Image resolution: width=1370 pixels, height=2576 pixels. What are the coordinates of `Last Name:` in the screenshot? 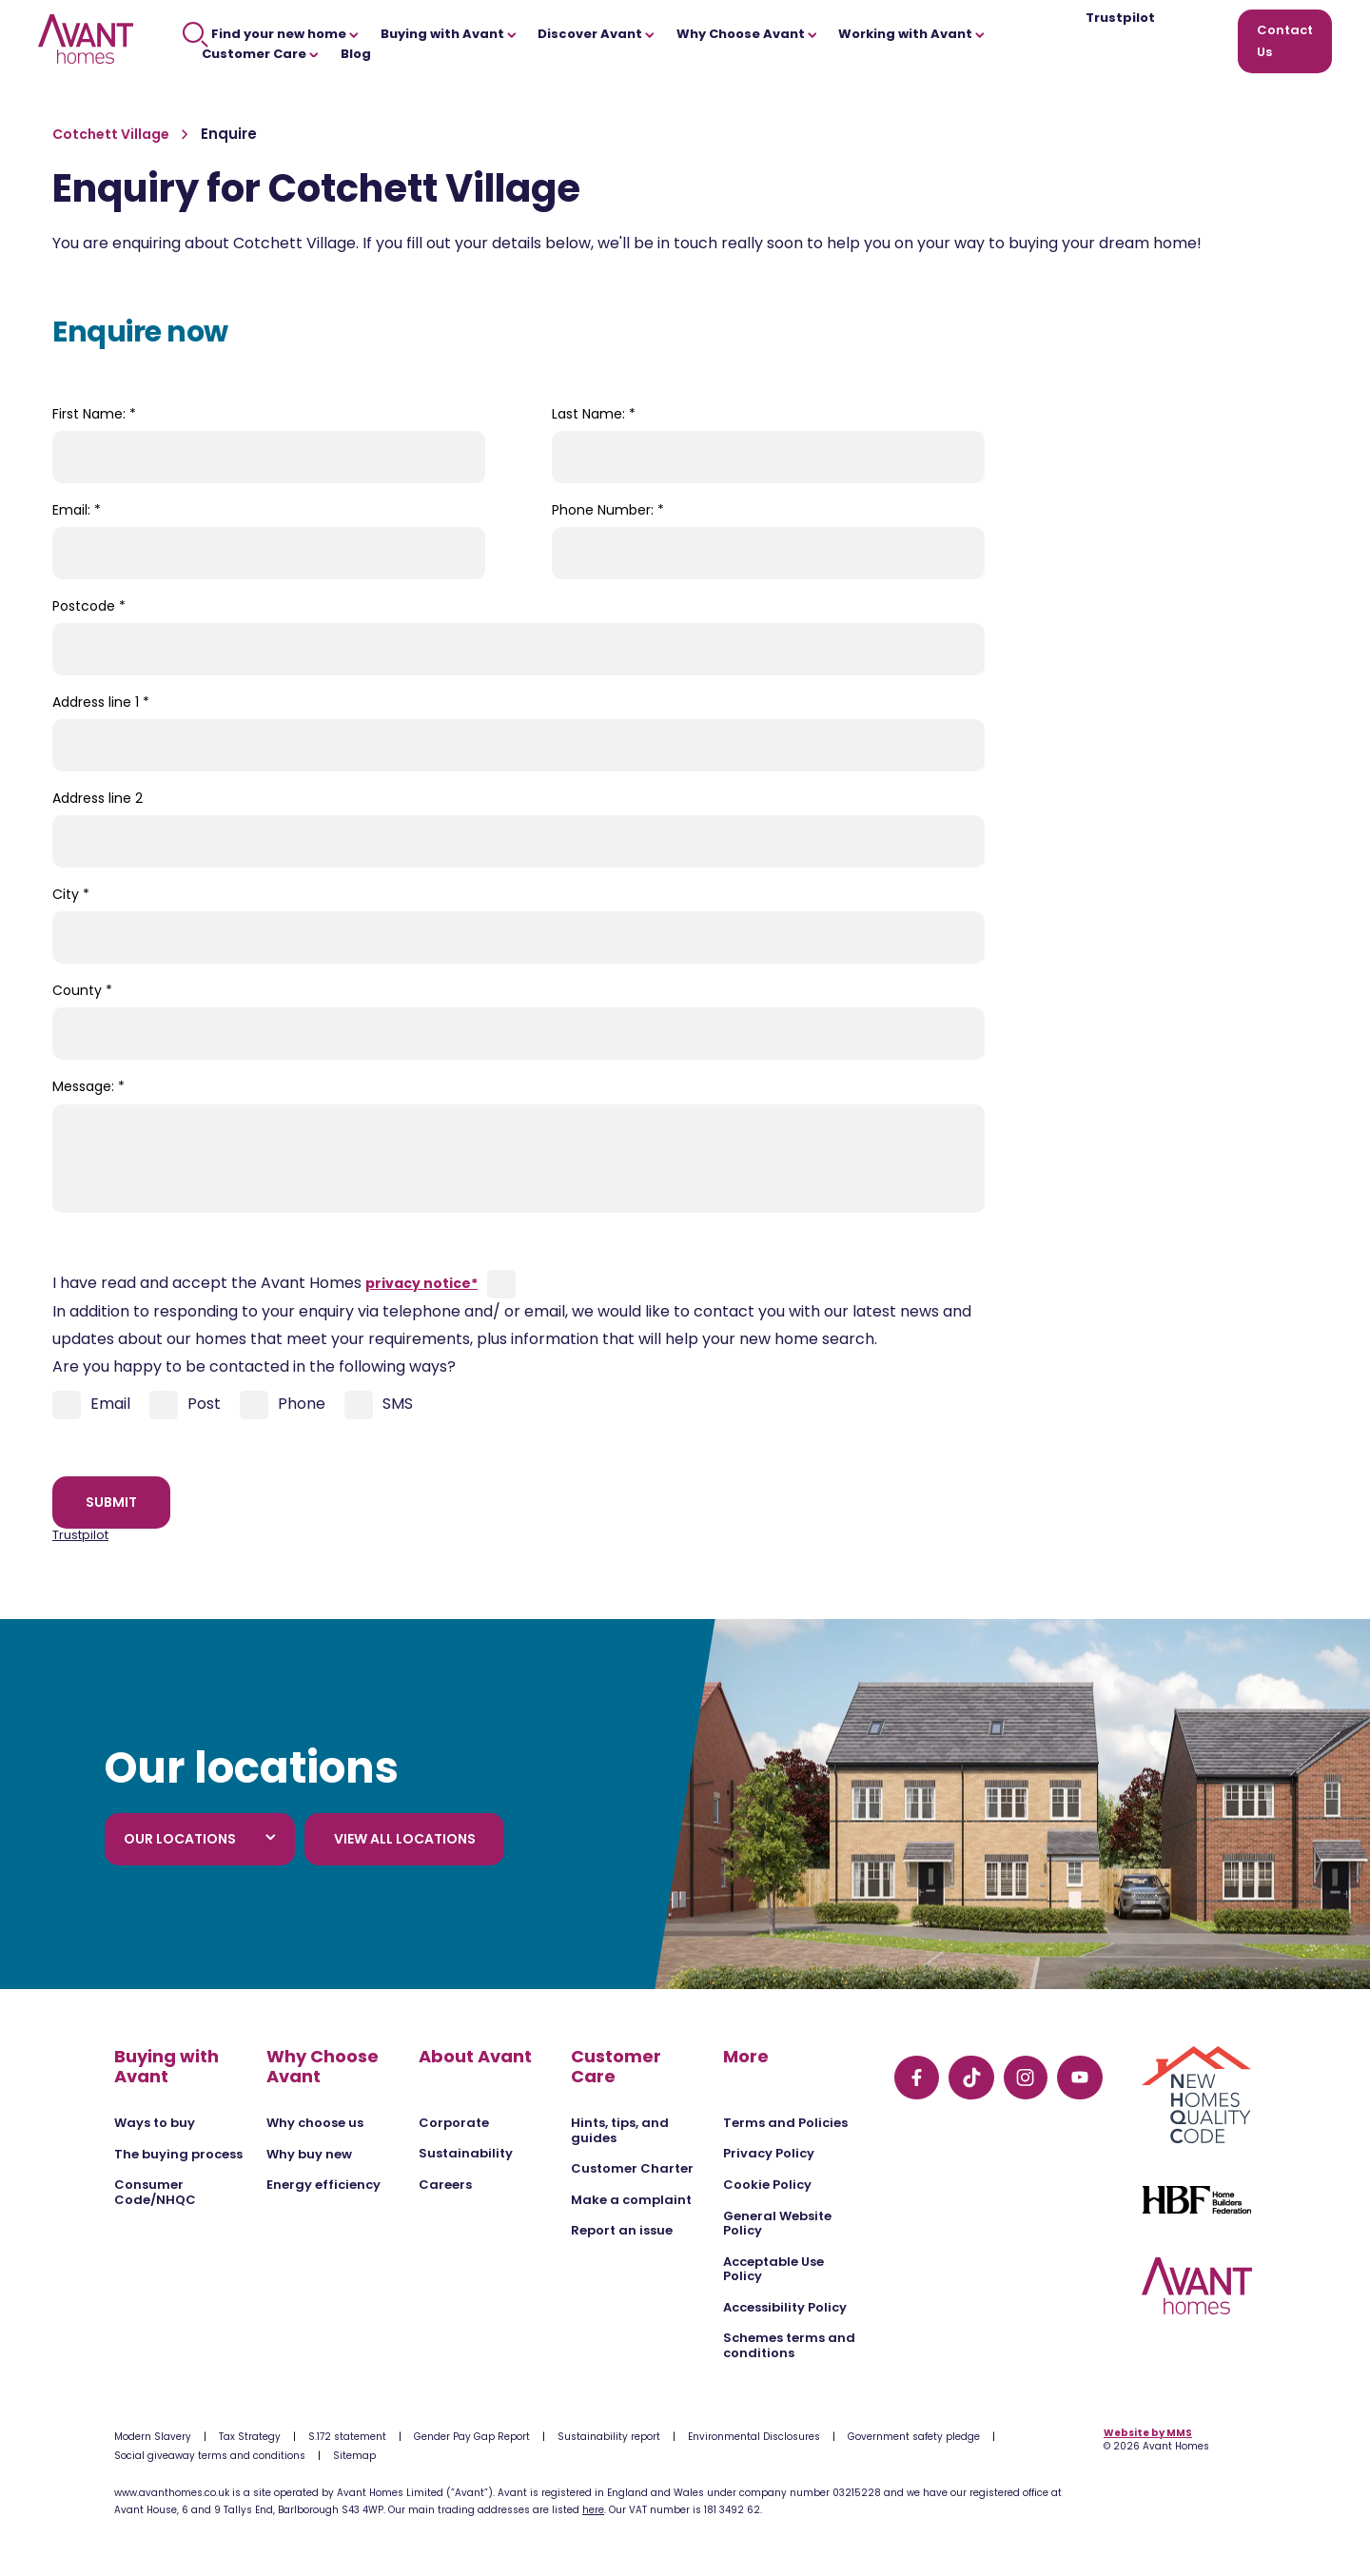 It's located at (594, 413).